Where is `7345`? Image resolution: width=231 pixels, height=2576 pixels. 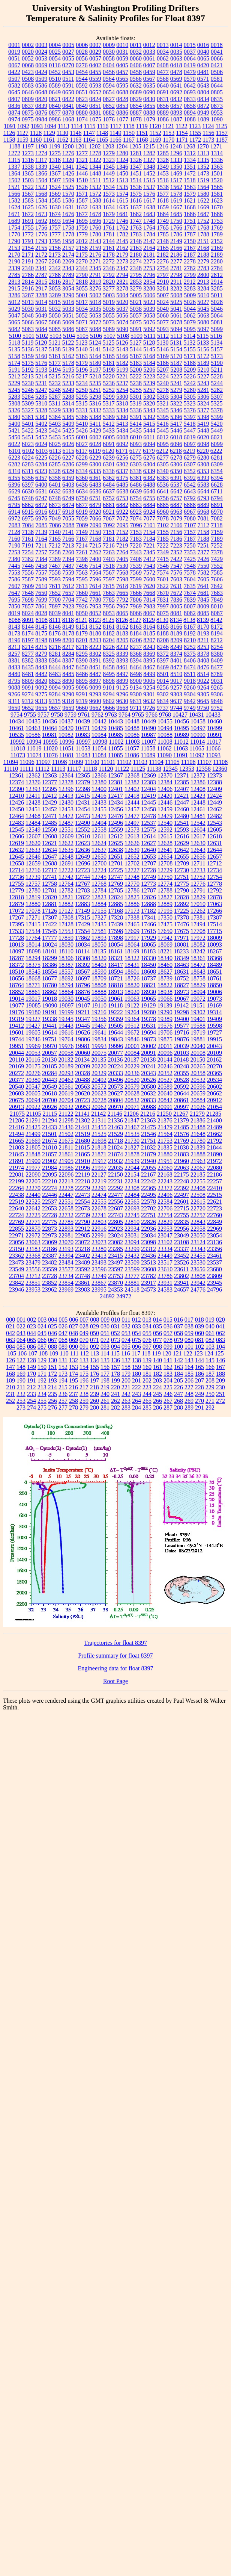 7345 is located at coordinates (149, 552).